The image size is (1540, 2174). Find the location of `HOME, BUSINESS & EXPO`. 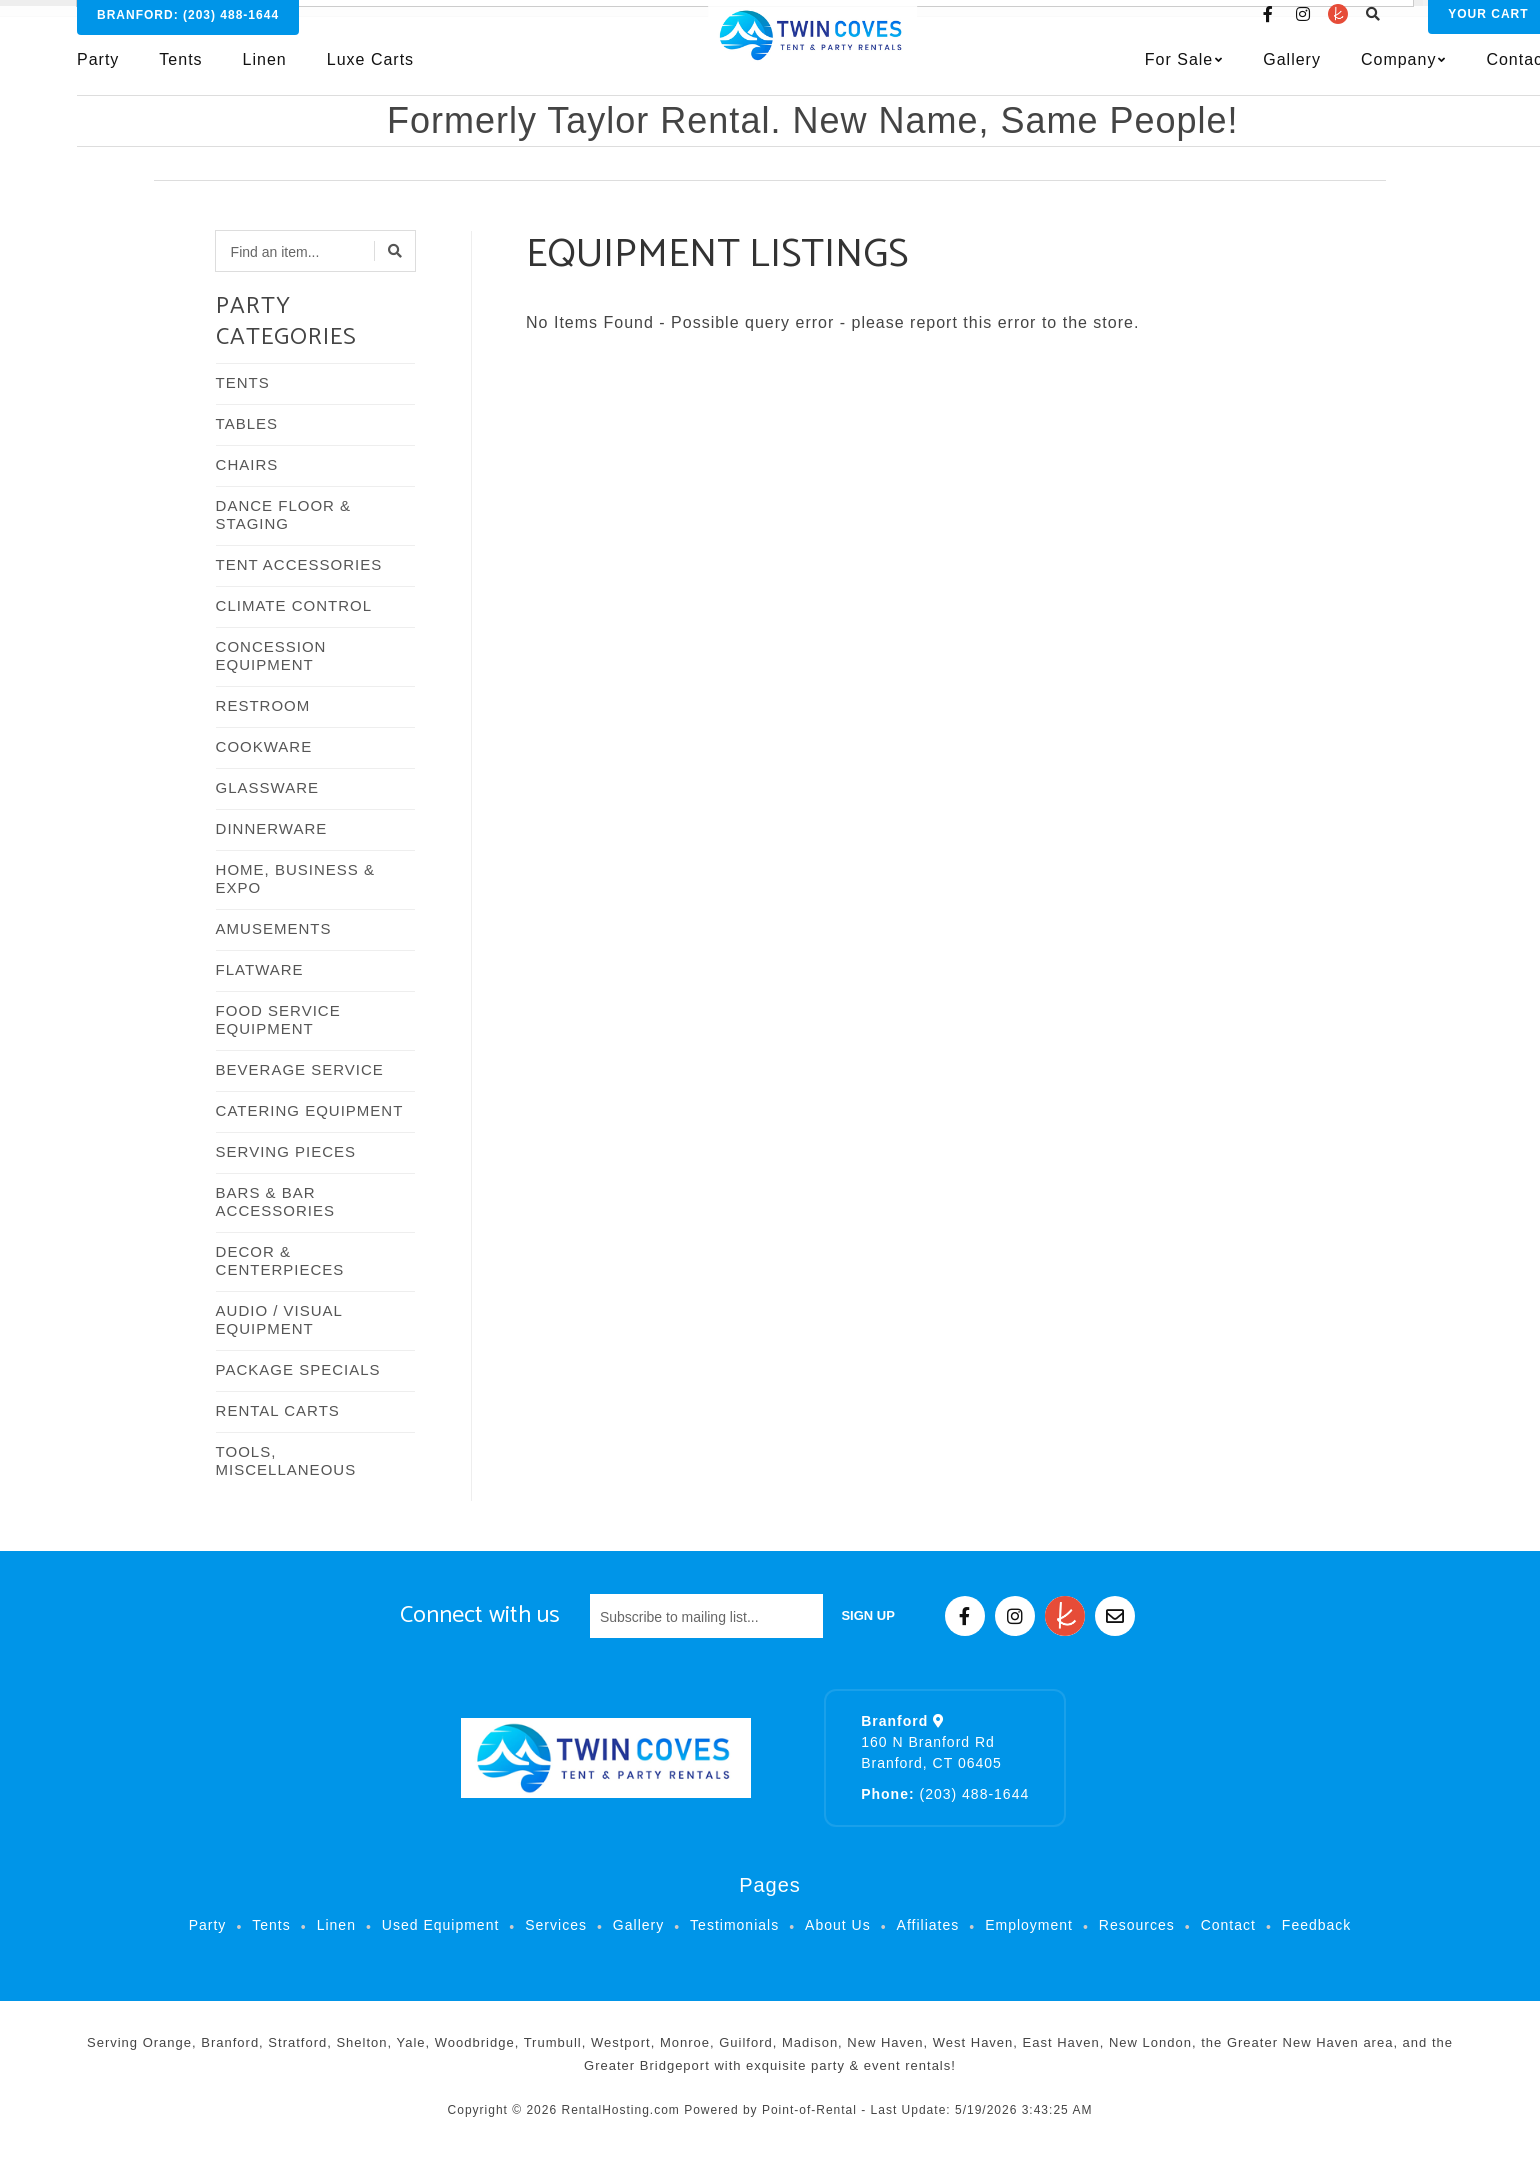

HOME, BUSINESS & EXPO is located at coordinates (295, 878).